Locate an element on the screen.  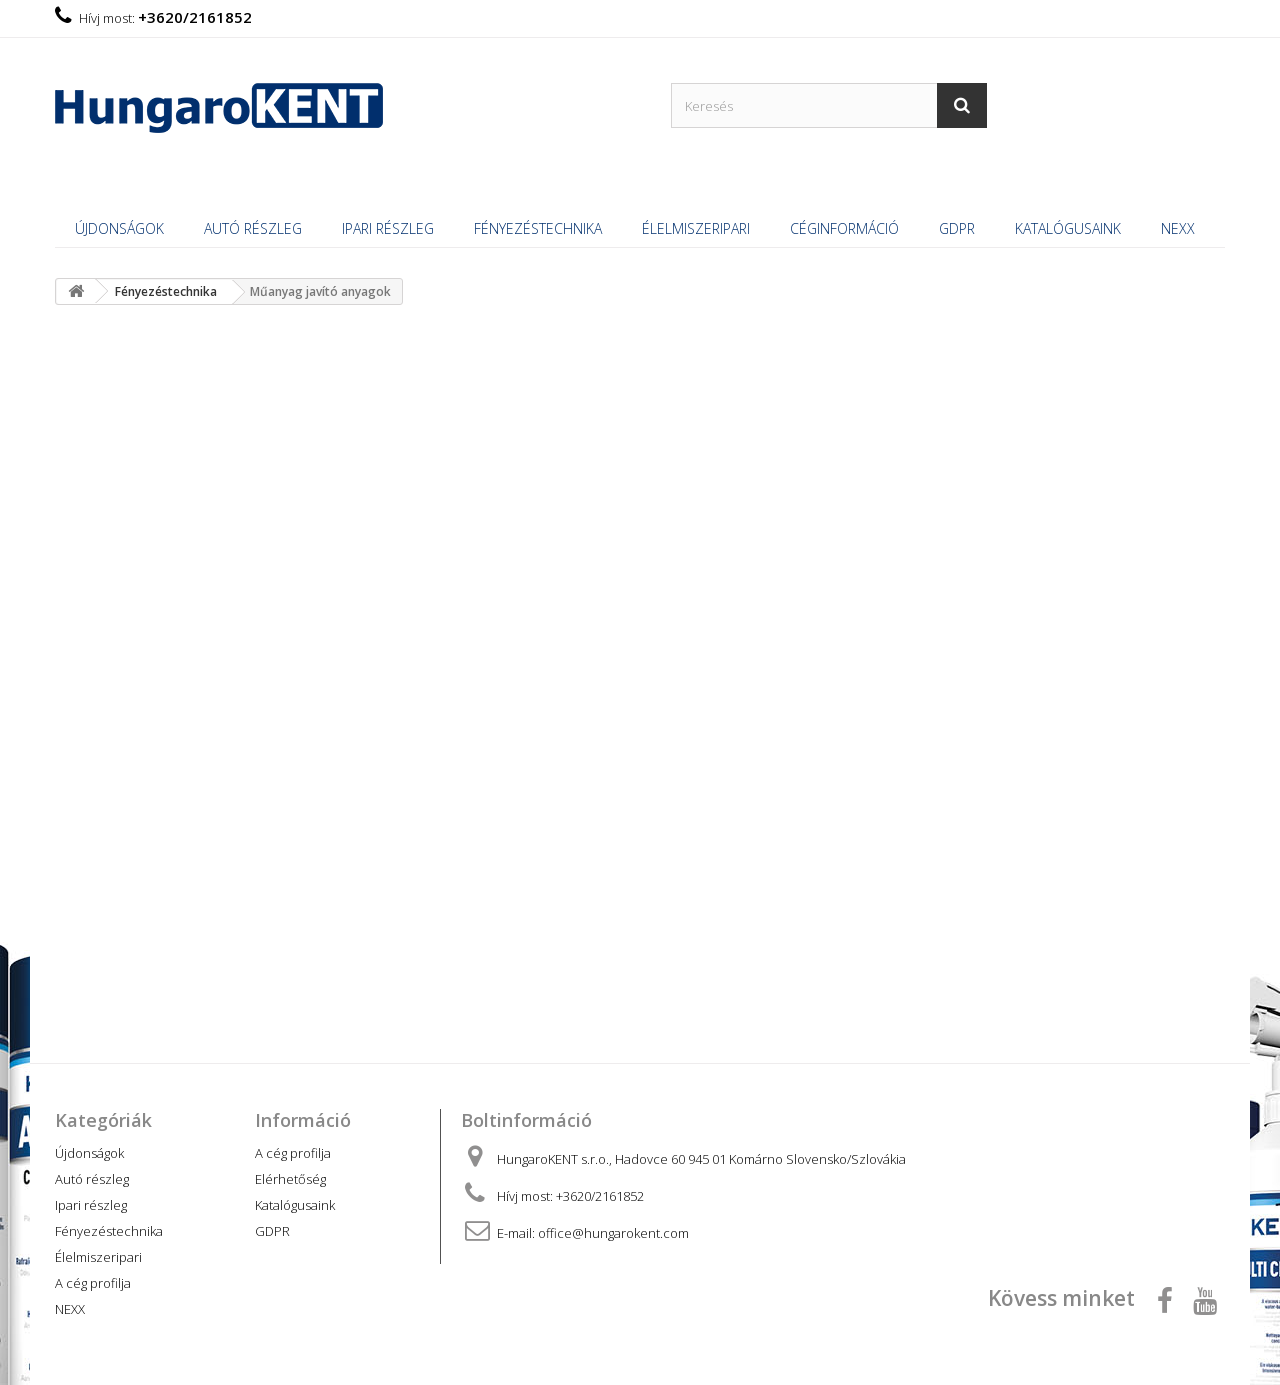
Élelmiszeripari is located at coordinates (696, 228).